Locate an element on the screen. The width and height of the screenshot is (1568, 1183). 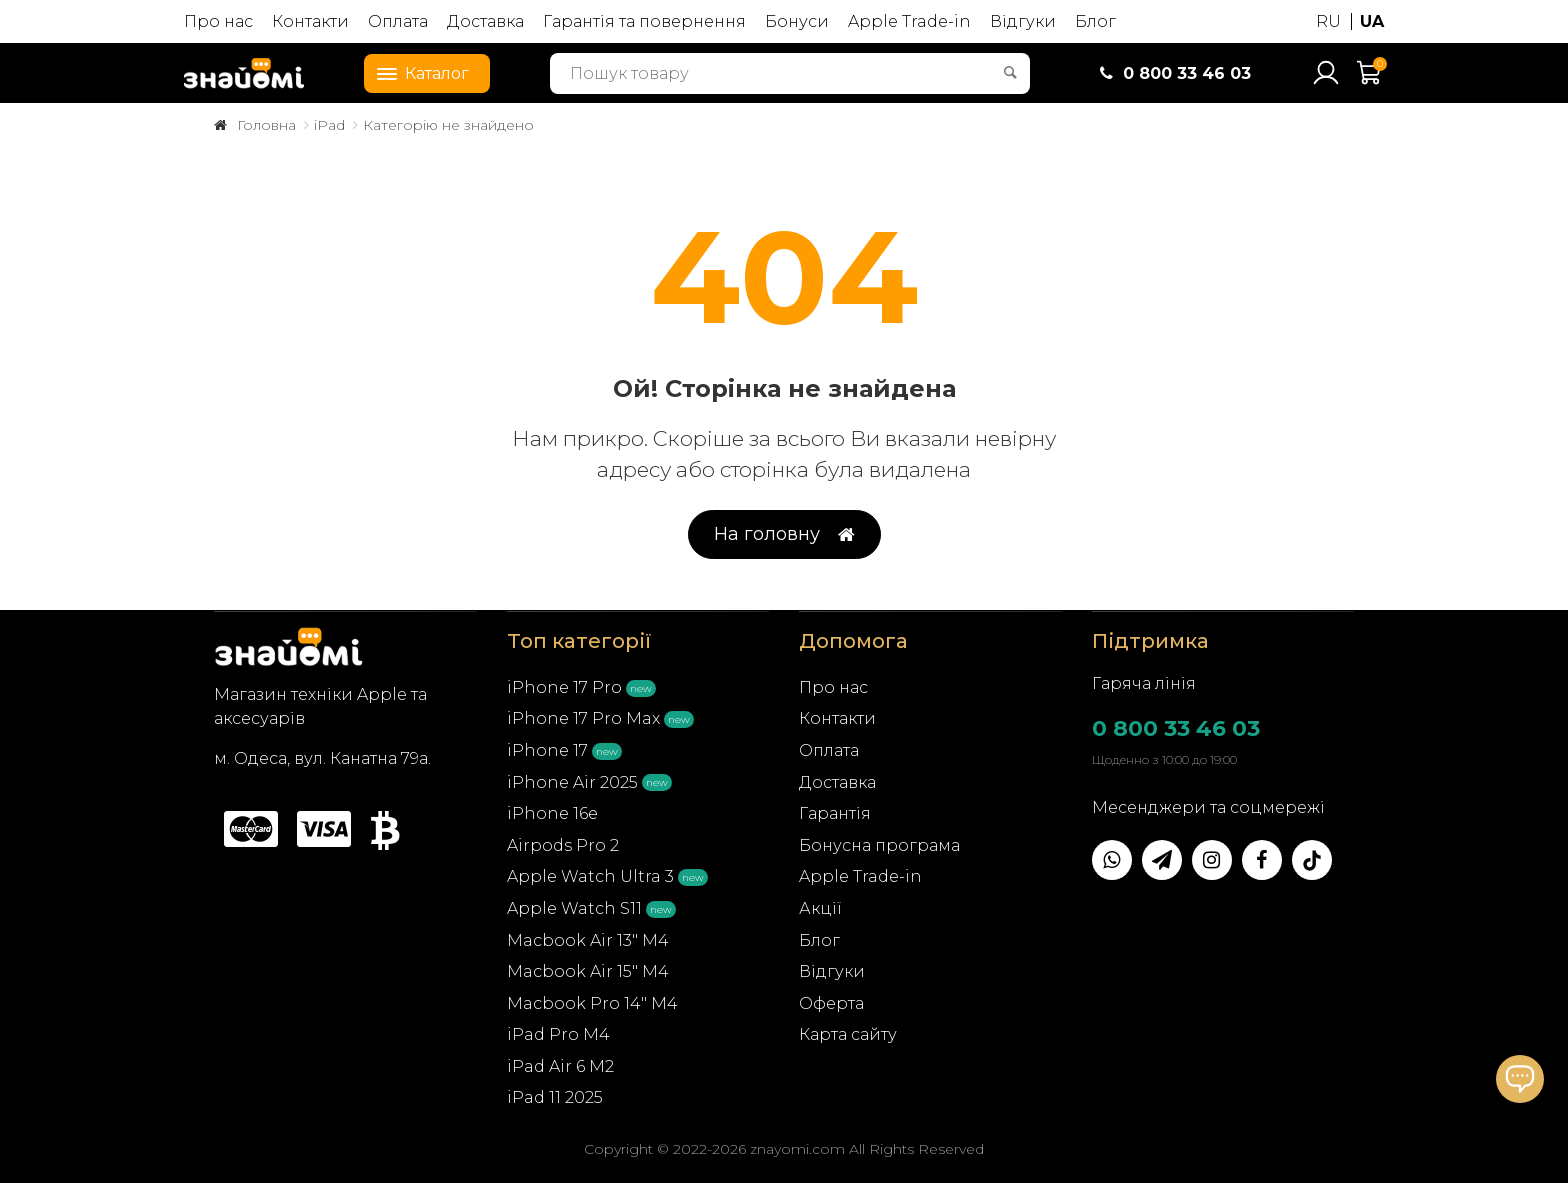
Карта сайту is located at coordinates (848, 1034).